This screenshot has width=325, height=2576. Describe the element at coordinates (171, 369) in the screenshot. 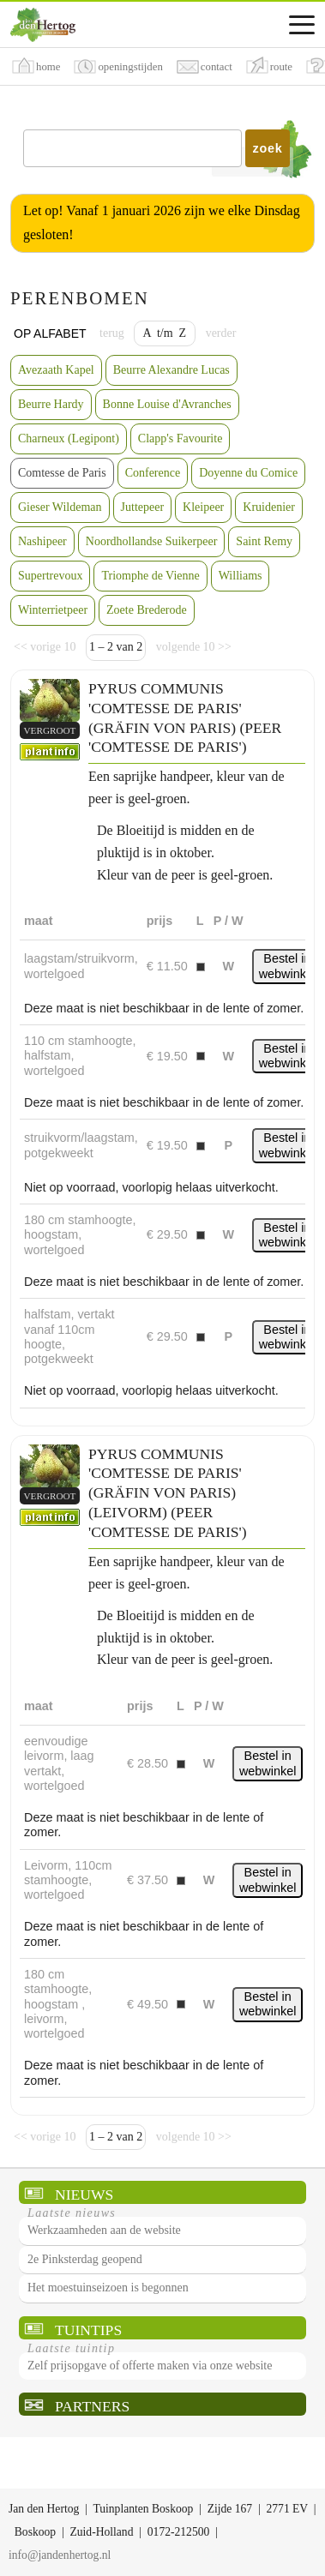

I see `Beurre Alexandre Lucas` at that location.